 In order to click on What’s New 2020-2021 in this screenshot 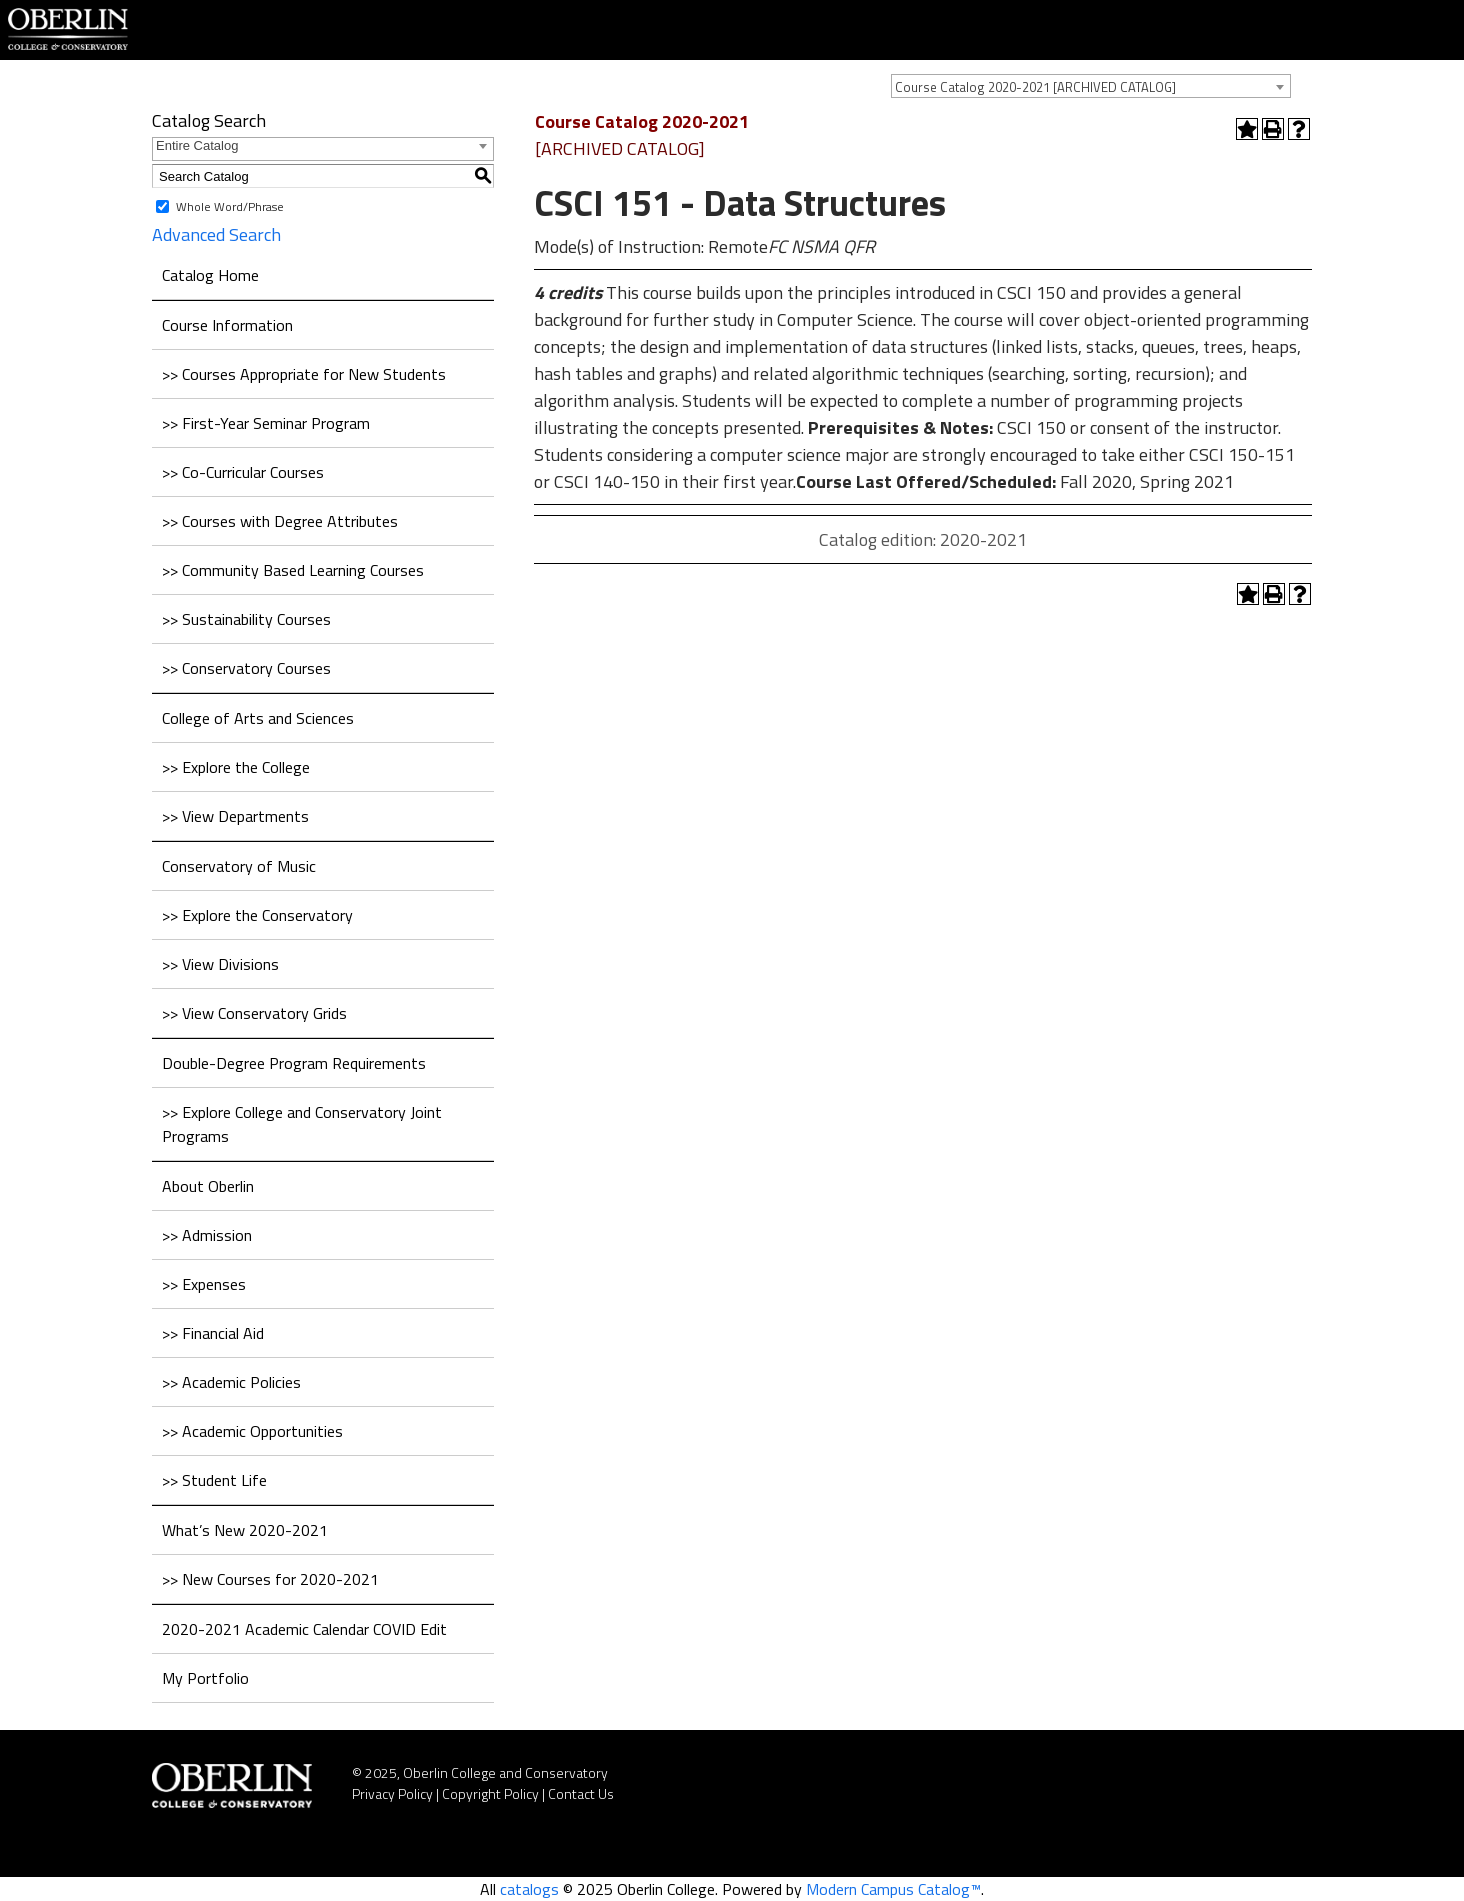, I will do `click(245, 1530)`.